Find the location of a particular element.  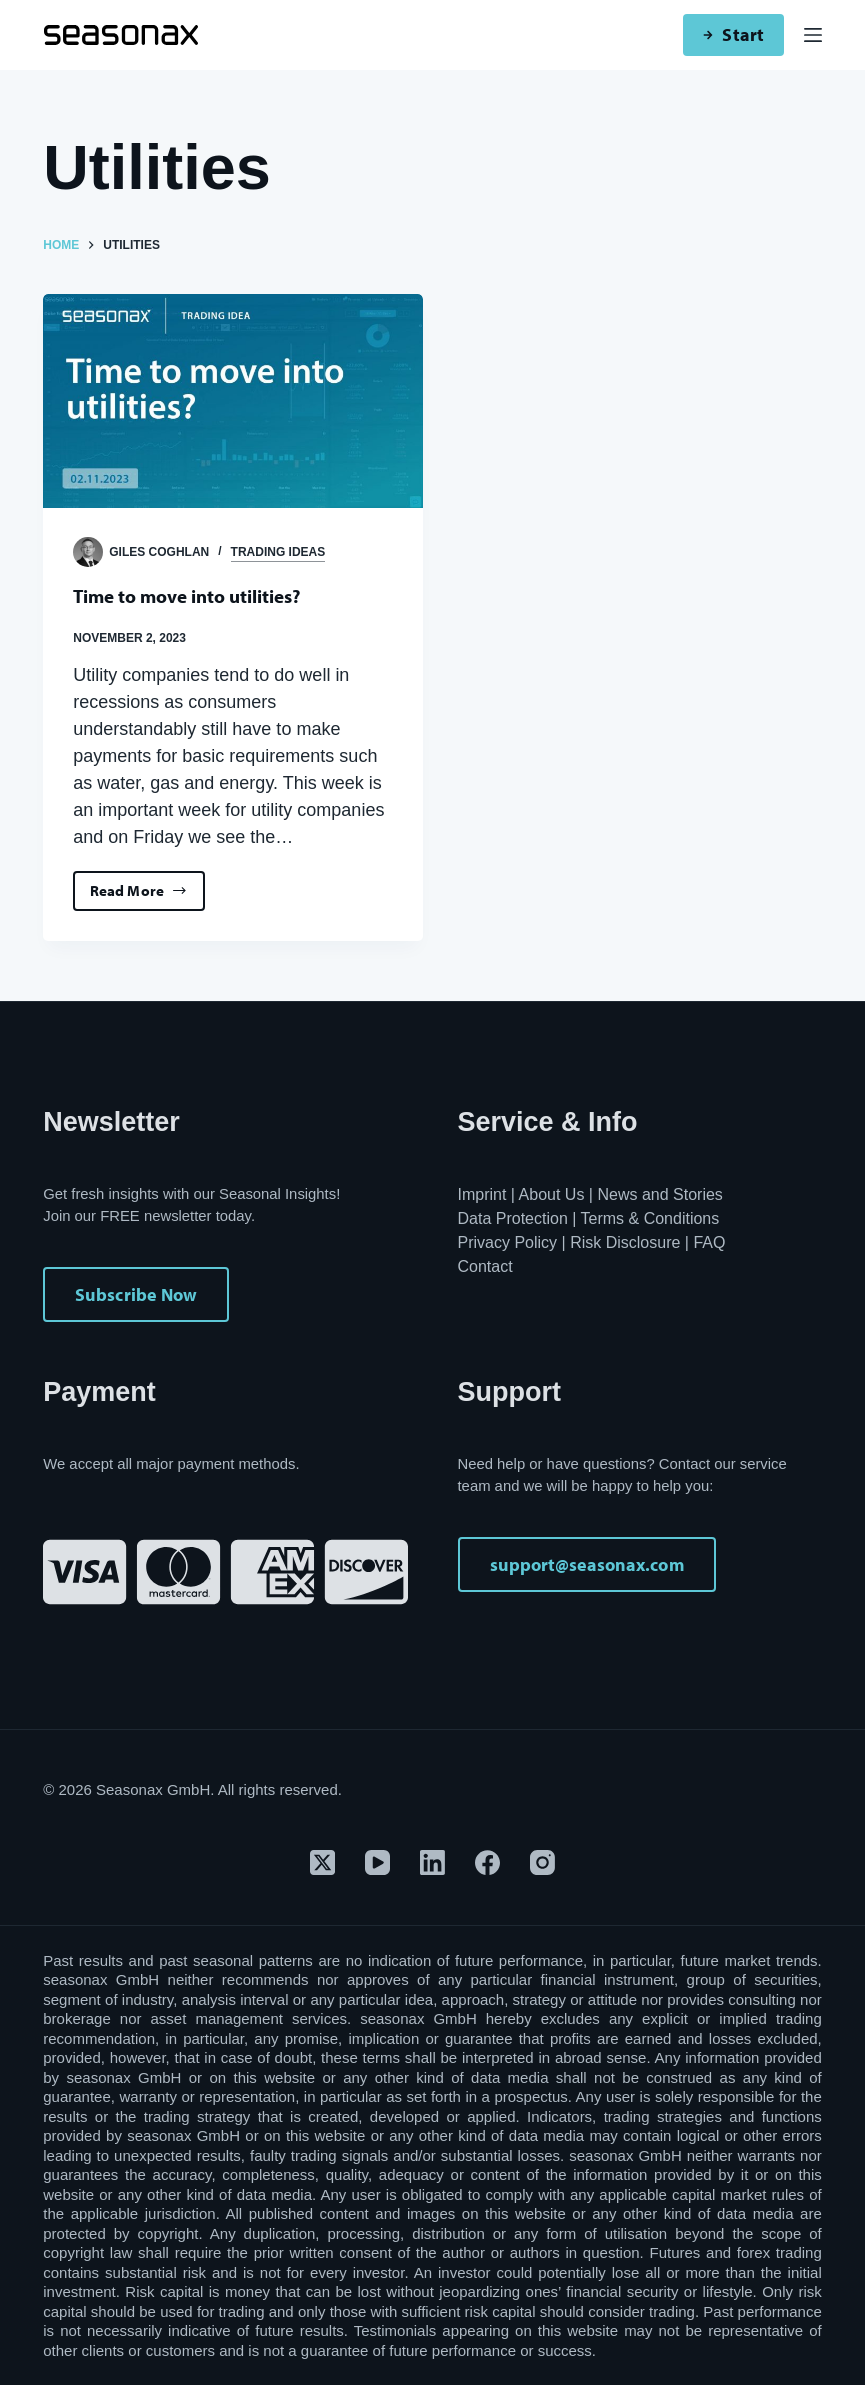

support@seasonax.com is located at coordinates (587, 1564).